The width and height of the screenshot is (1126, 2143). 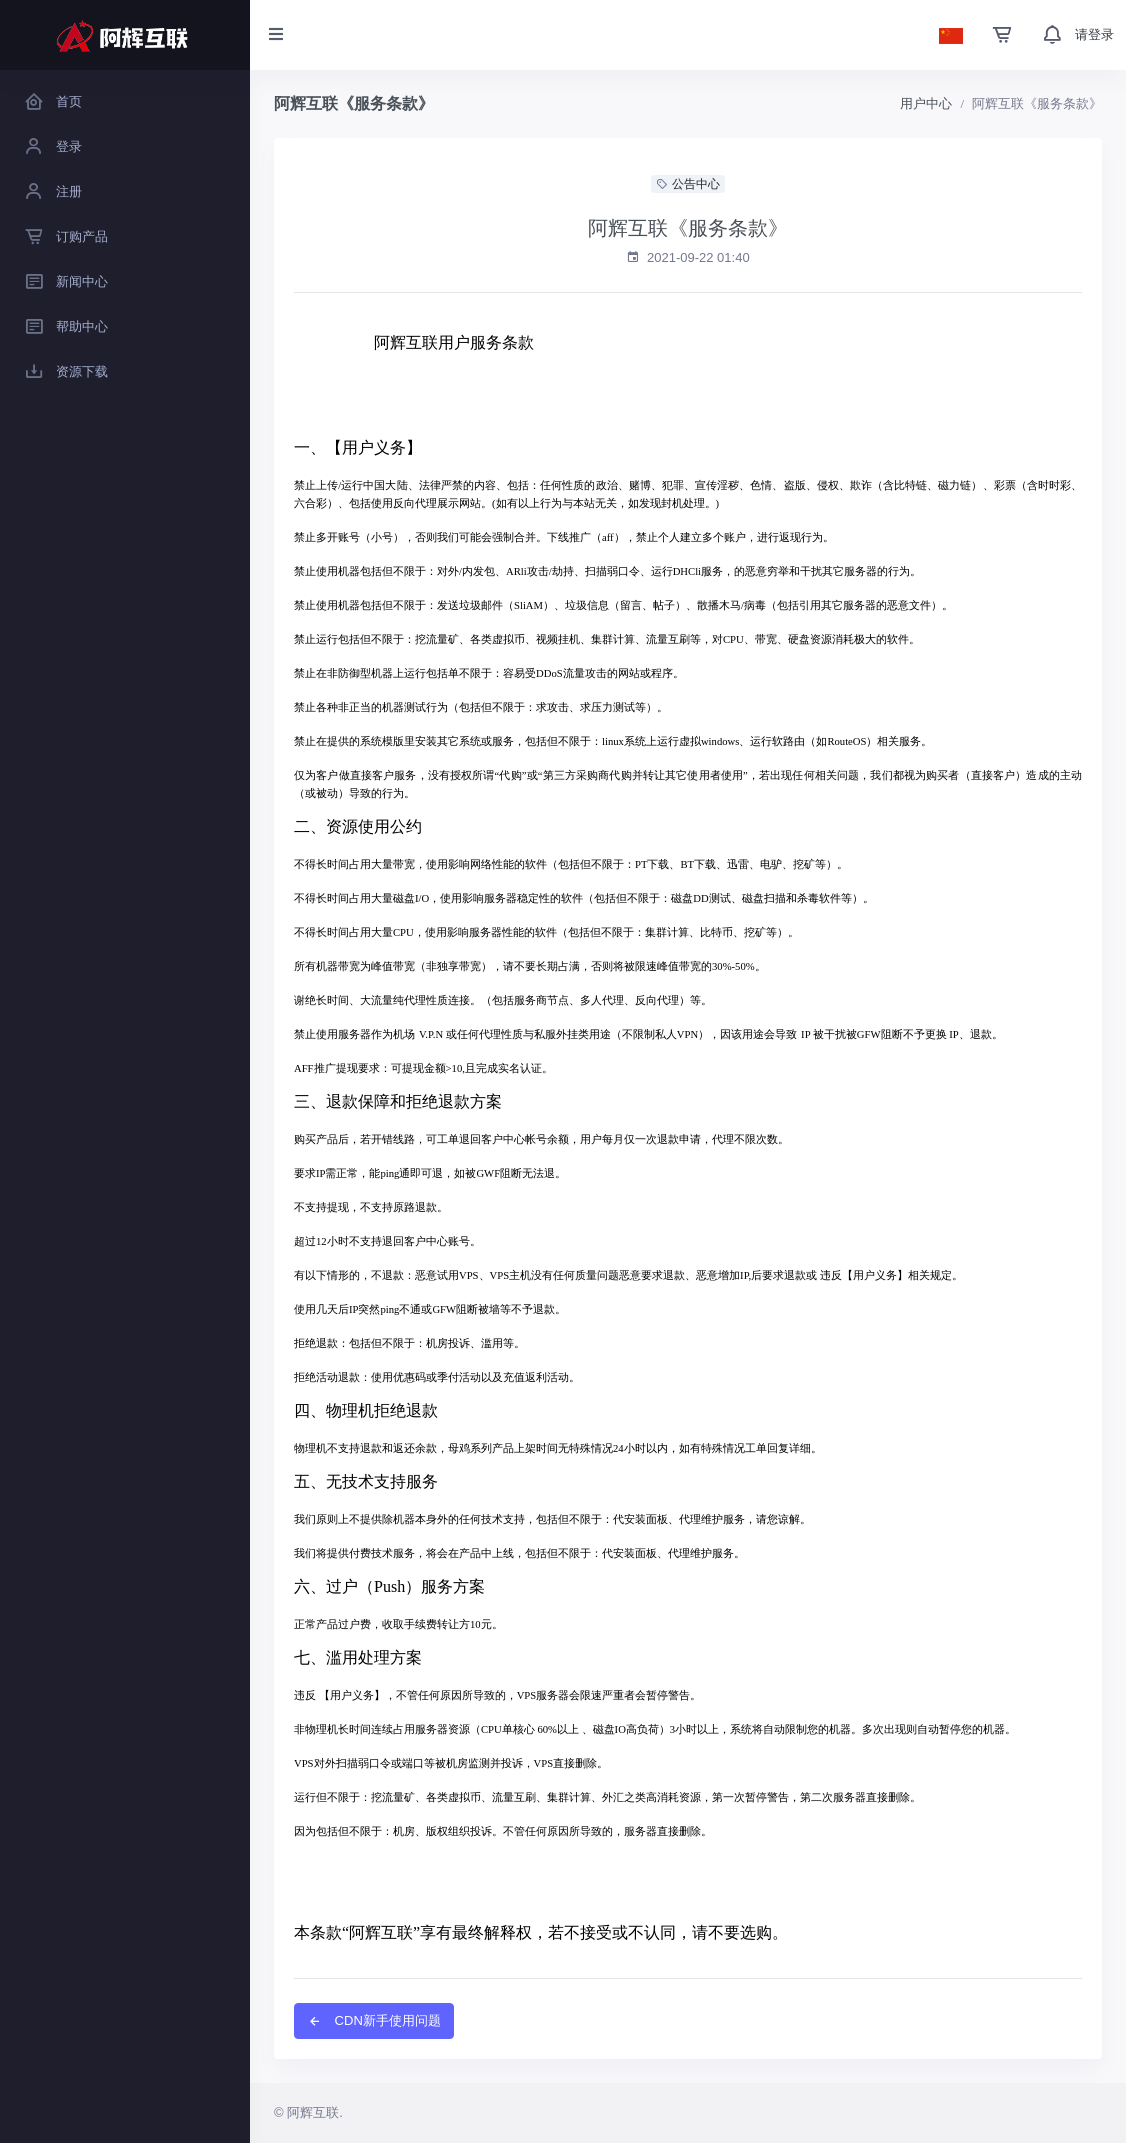 What do you see at coordinates (374, 2020) in the screenshot?
I see `CDN新手使用问题` at bounding box center [374, 2020].